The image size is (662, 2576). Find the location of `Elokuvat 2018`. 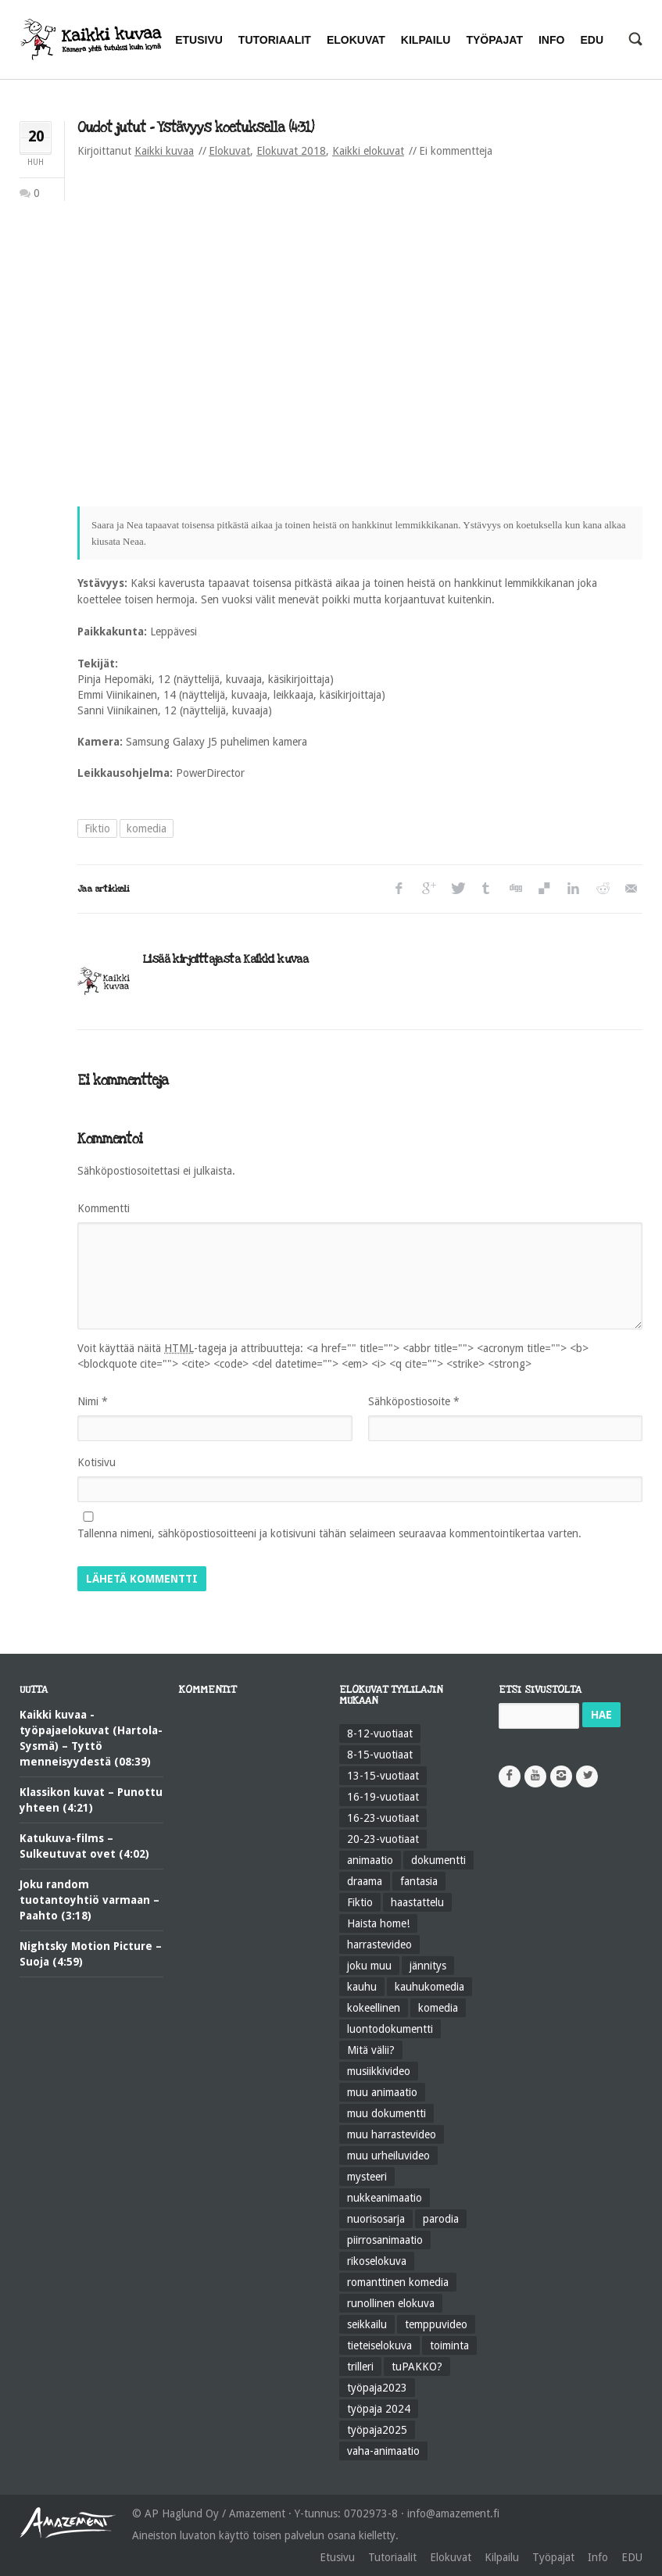

Elokuvat 2018 is located at coordinates (291, 151).